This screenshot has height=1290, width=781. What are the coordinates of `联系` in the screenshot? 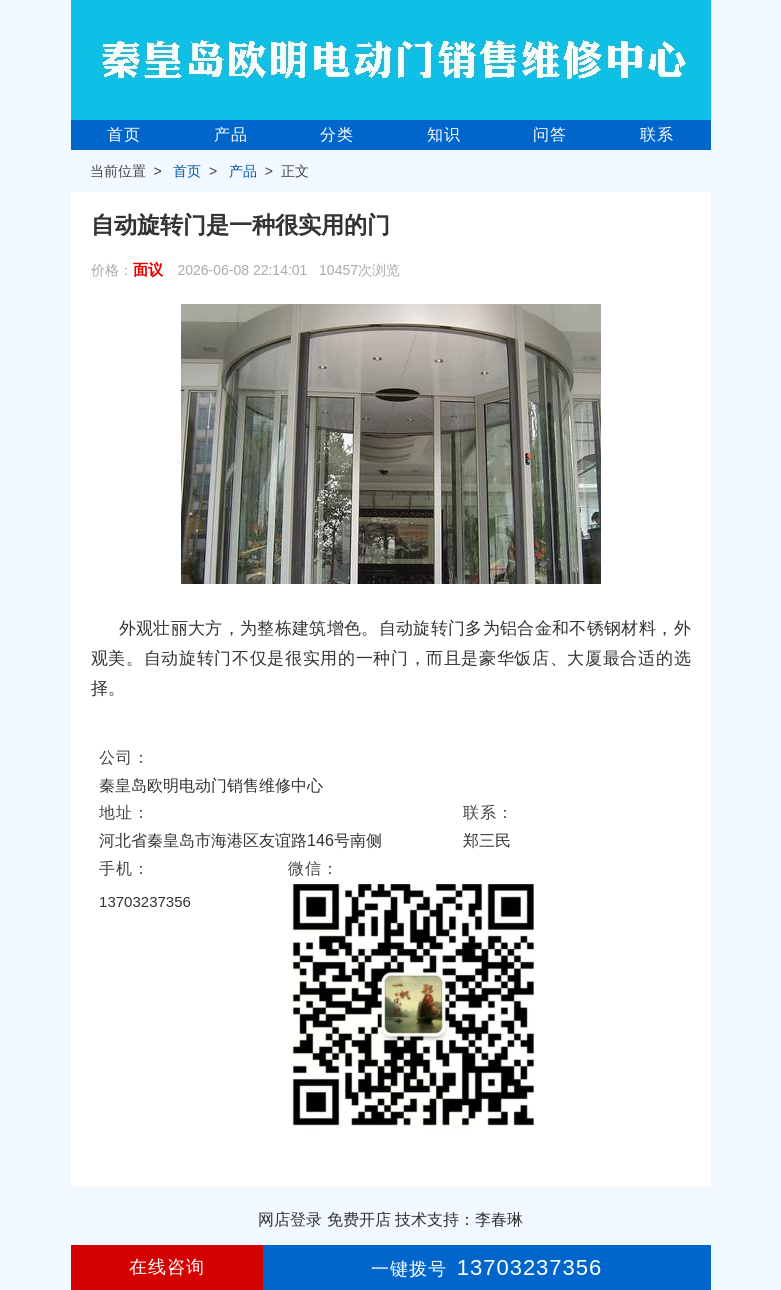 It's located at (657, 134).